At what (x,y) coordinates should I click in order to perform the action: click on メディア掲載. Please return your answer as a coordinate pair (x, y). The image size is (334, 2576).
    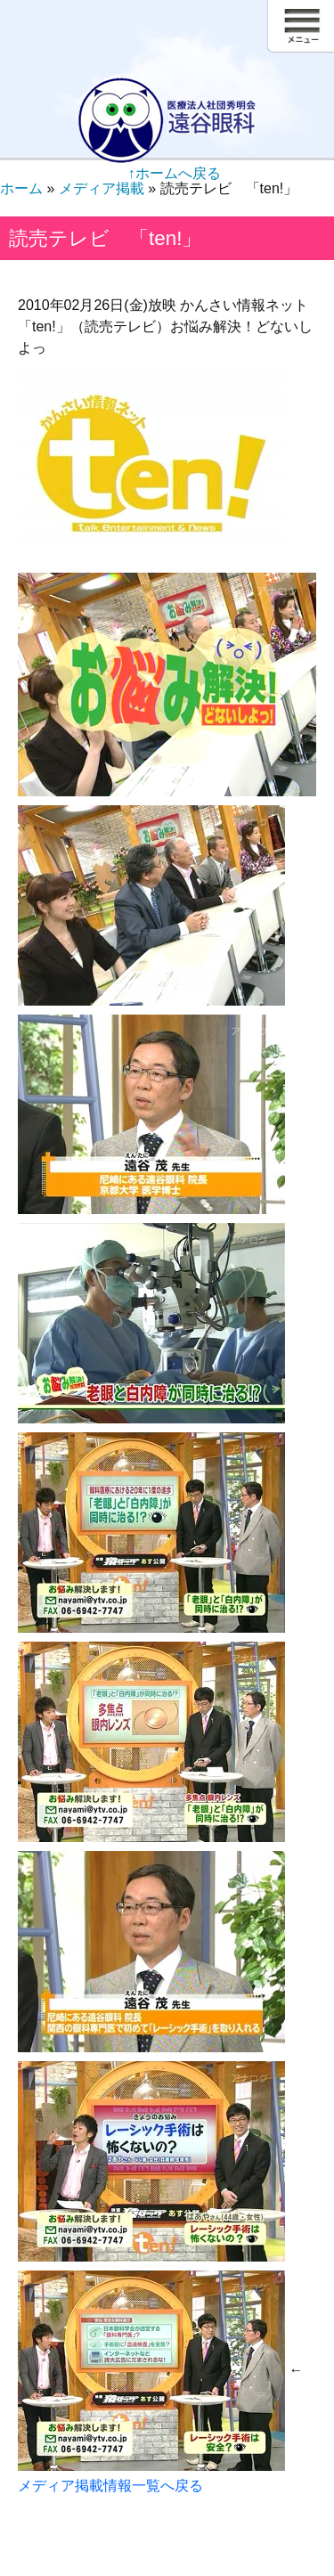
    Looking at the image, I should click on (101, 188).